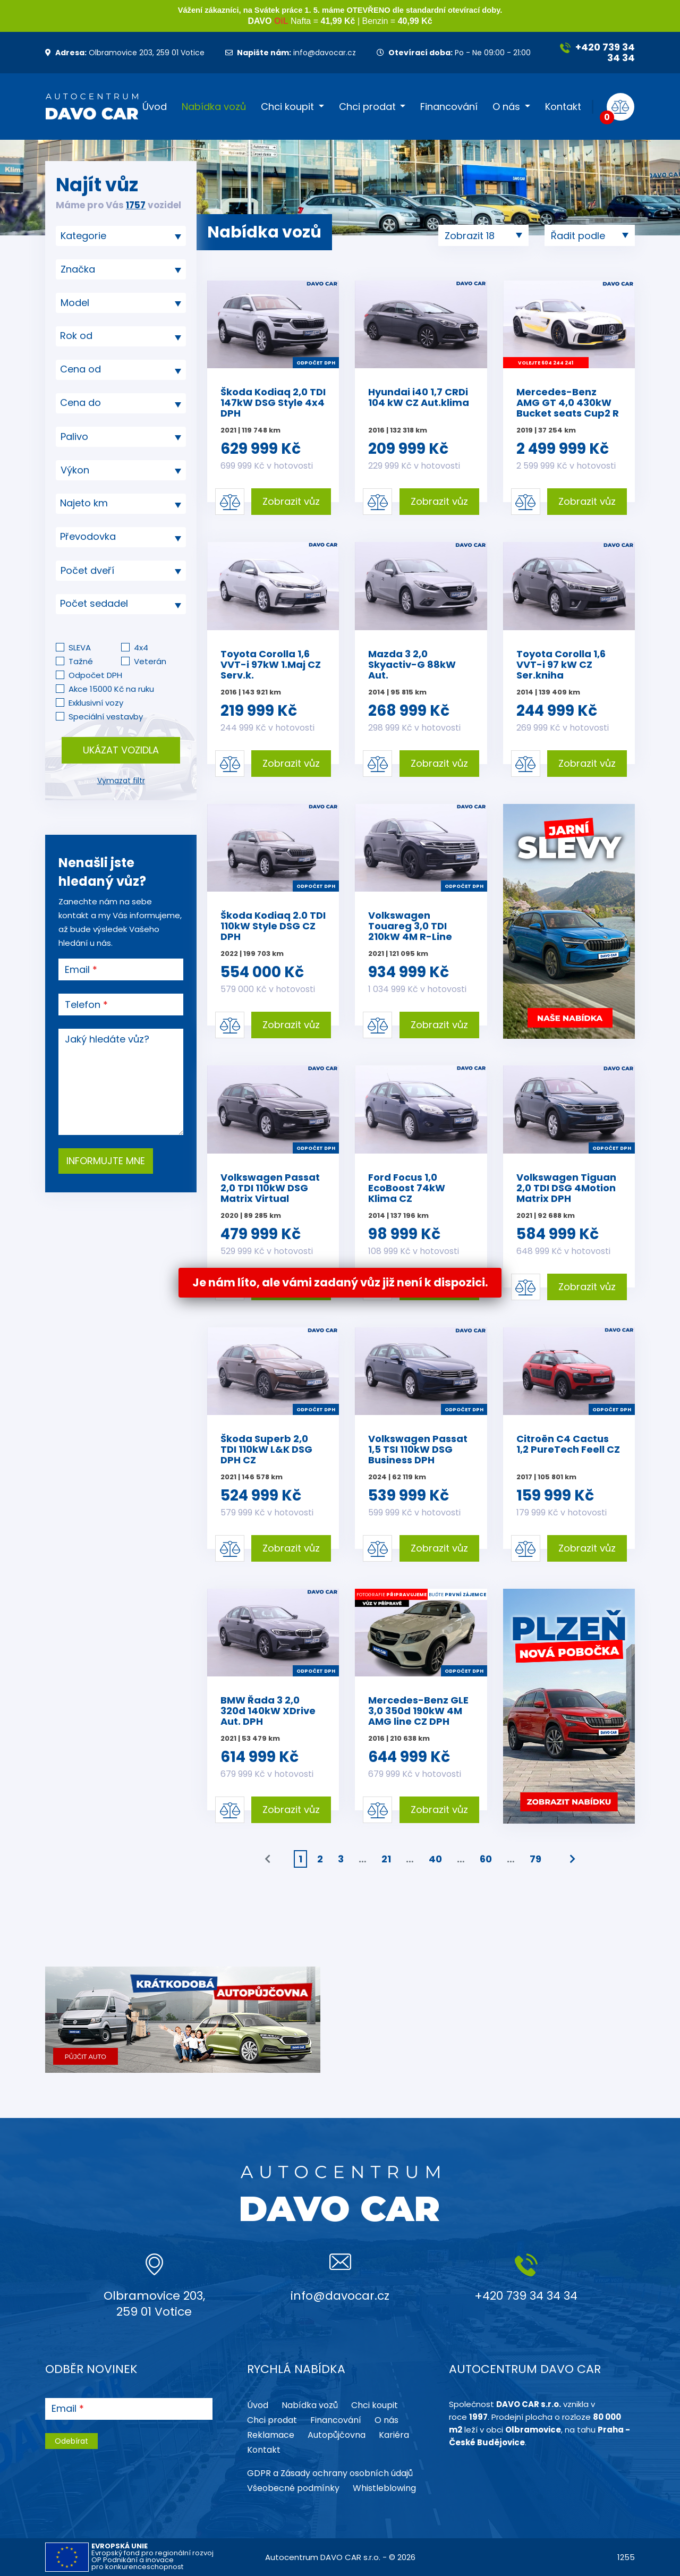 The image size is (680, 2576). What do you see at coordinates (95, 675) in the screenshot?
I see `Odpočet DPH` at bounding box center [95, 675].